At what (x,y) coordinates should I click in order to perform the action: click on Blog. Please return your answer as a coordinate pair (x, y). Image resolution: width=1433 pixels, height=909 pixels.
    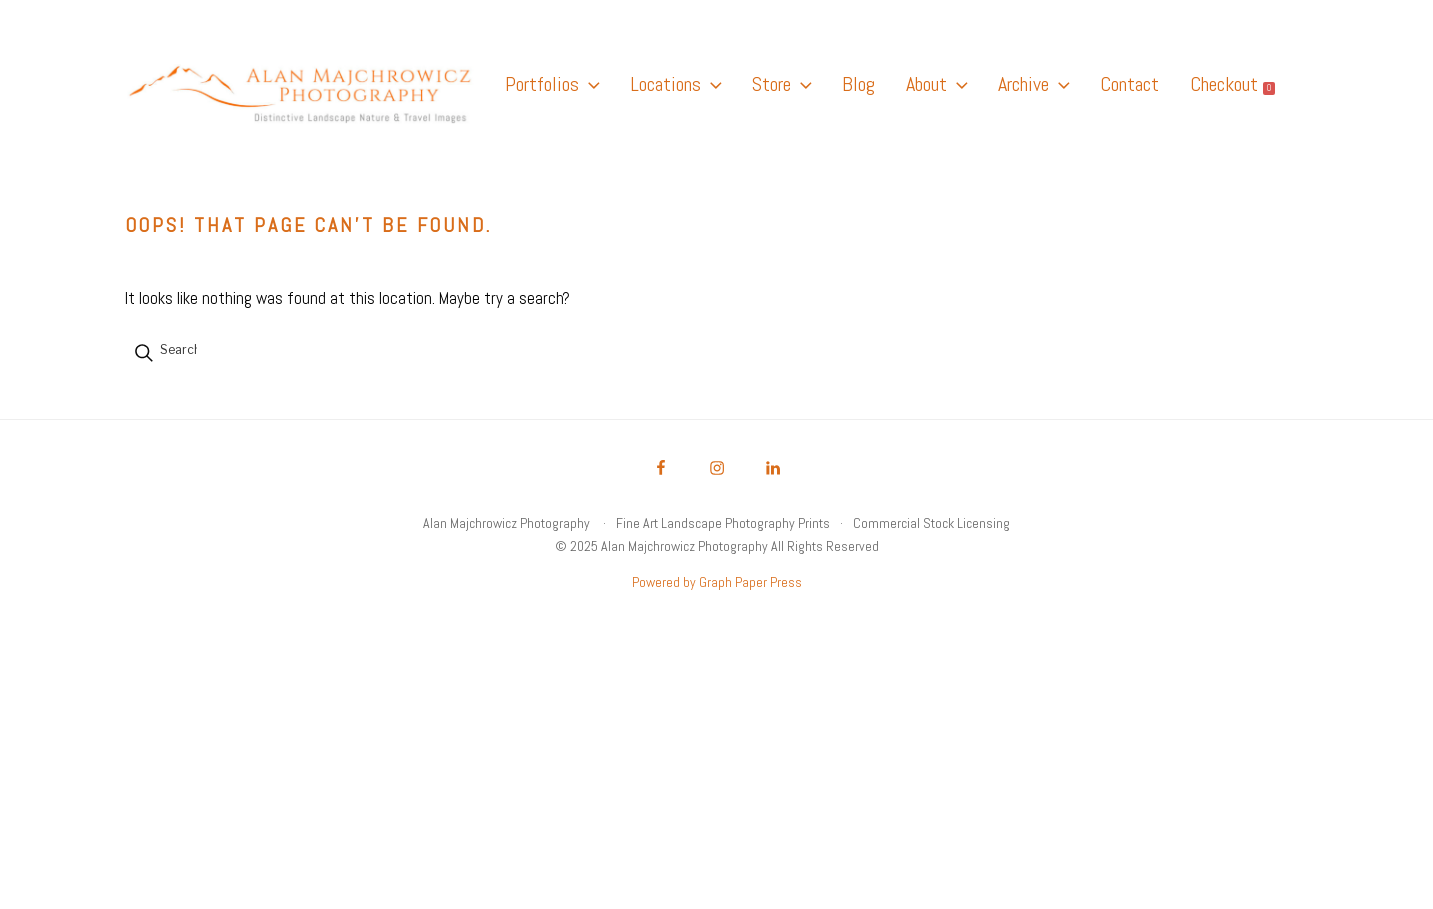
    Looking at the image, I should click on (858, 84).